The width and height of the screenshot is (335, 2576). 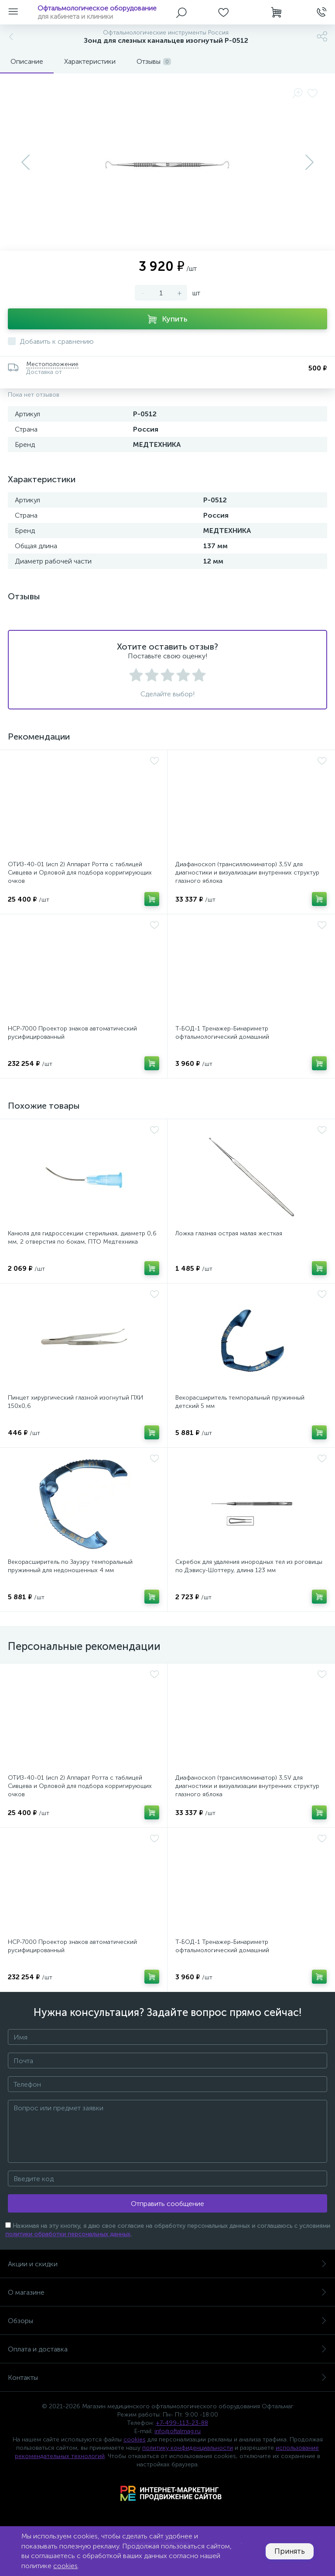 I want to click on ОТИЗ-40-01 (исп 2) Аппарат Ротта с таблицей Сивцева и Орловой для подбора корригирующих очков, so click(x=80, y=873).